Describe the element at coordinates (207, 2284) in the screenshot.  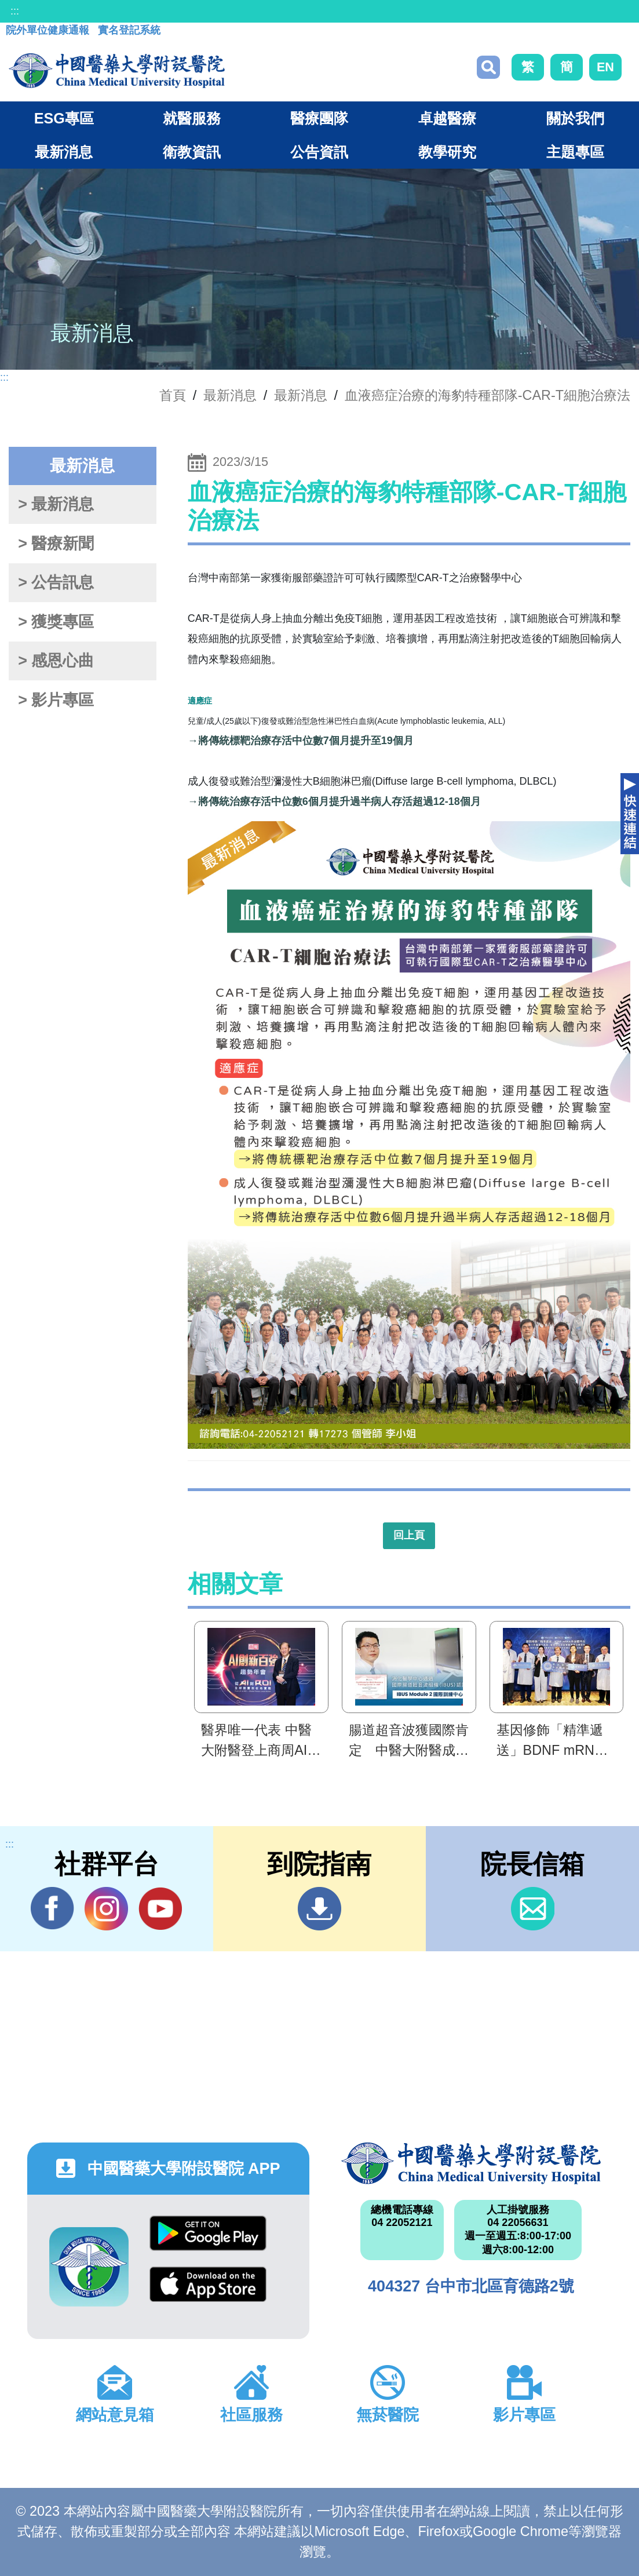
I see `App Store` at that location.